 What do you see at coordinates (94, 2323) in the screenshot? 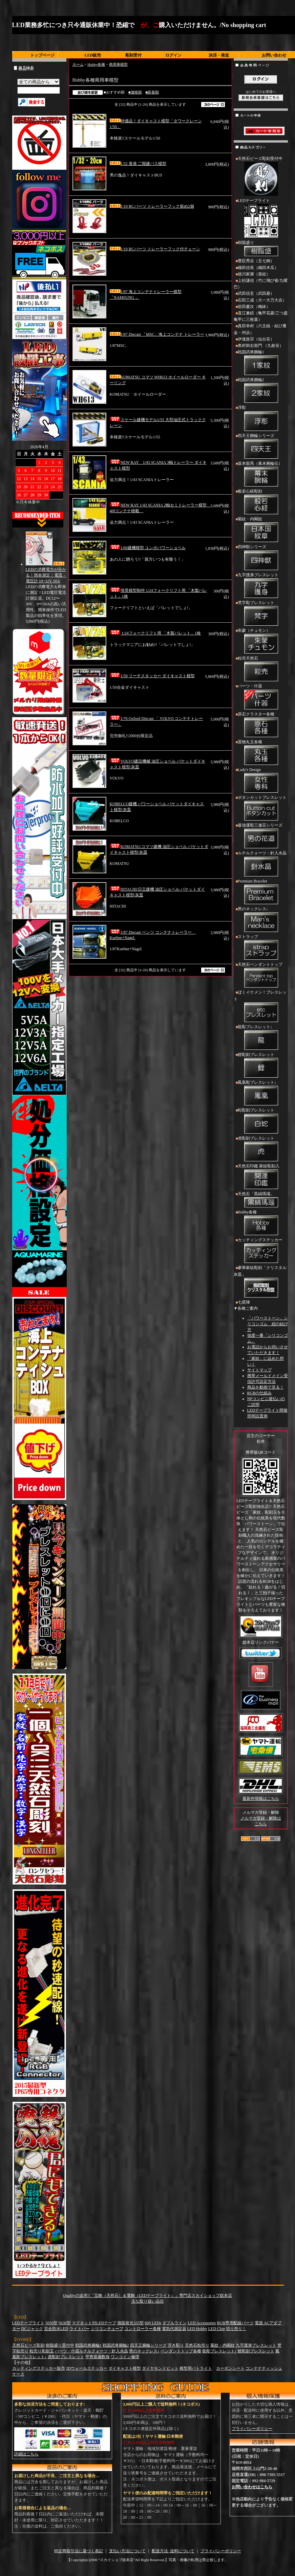
I see `マグネット付LEDテープ` at bounding box center [94, 2323].